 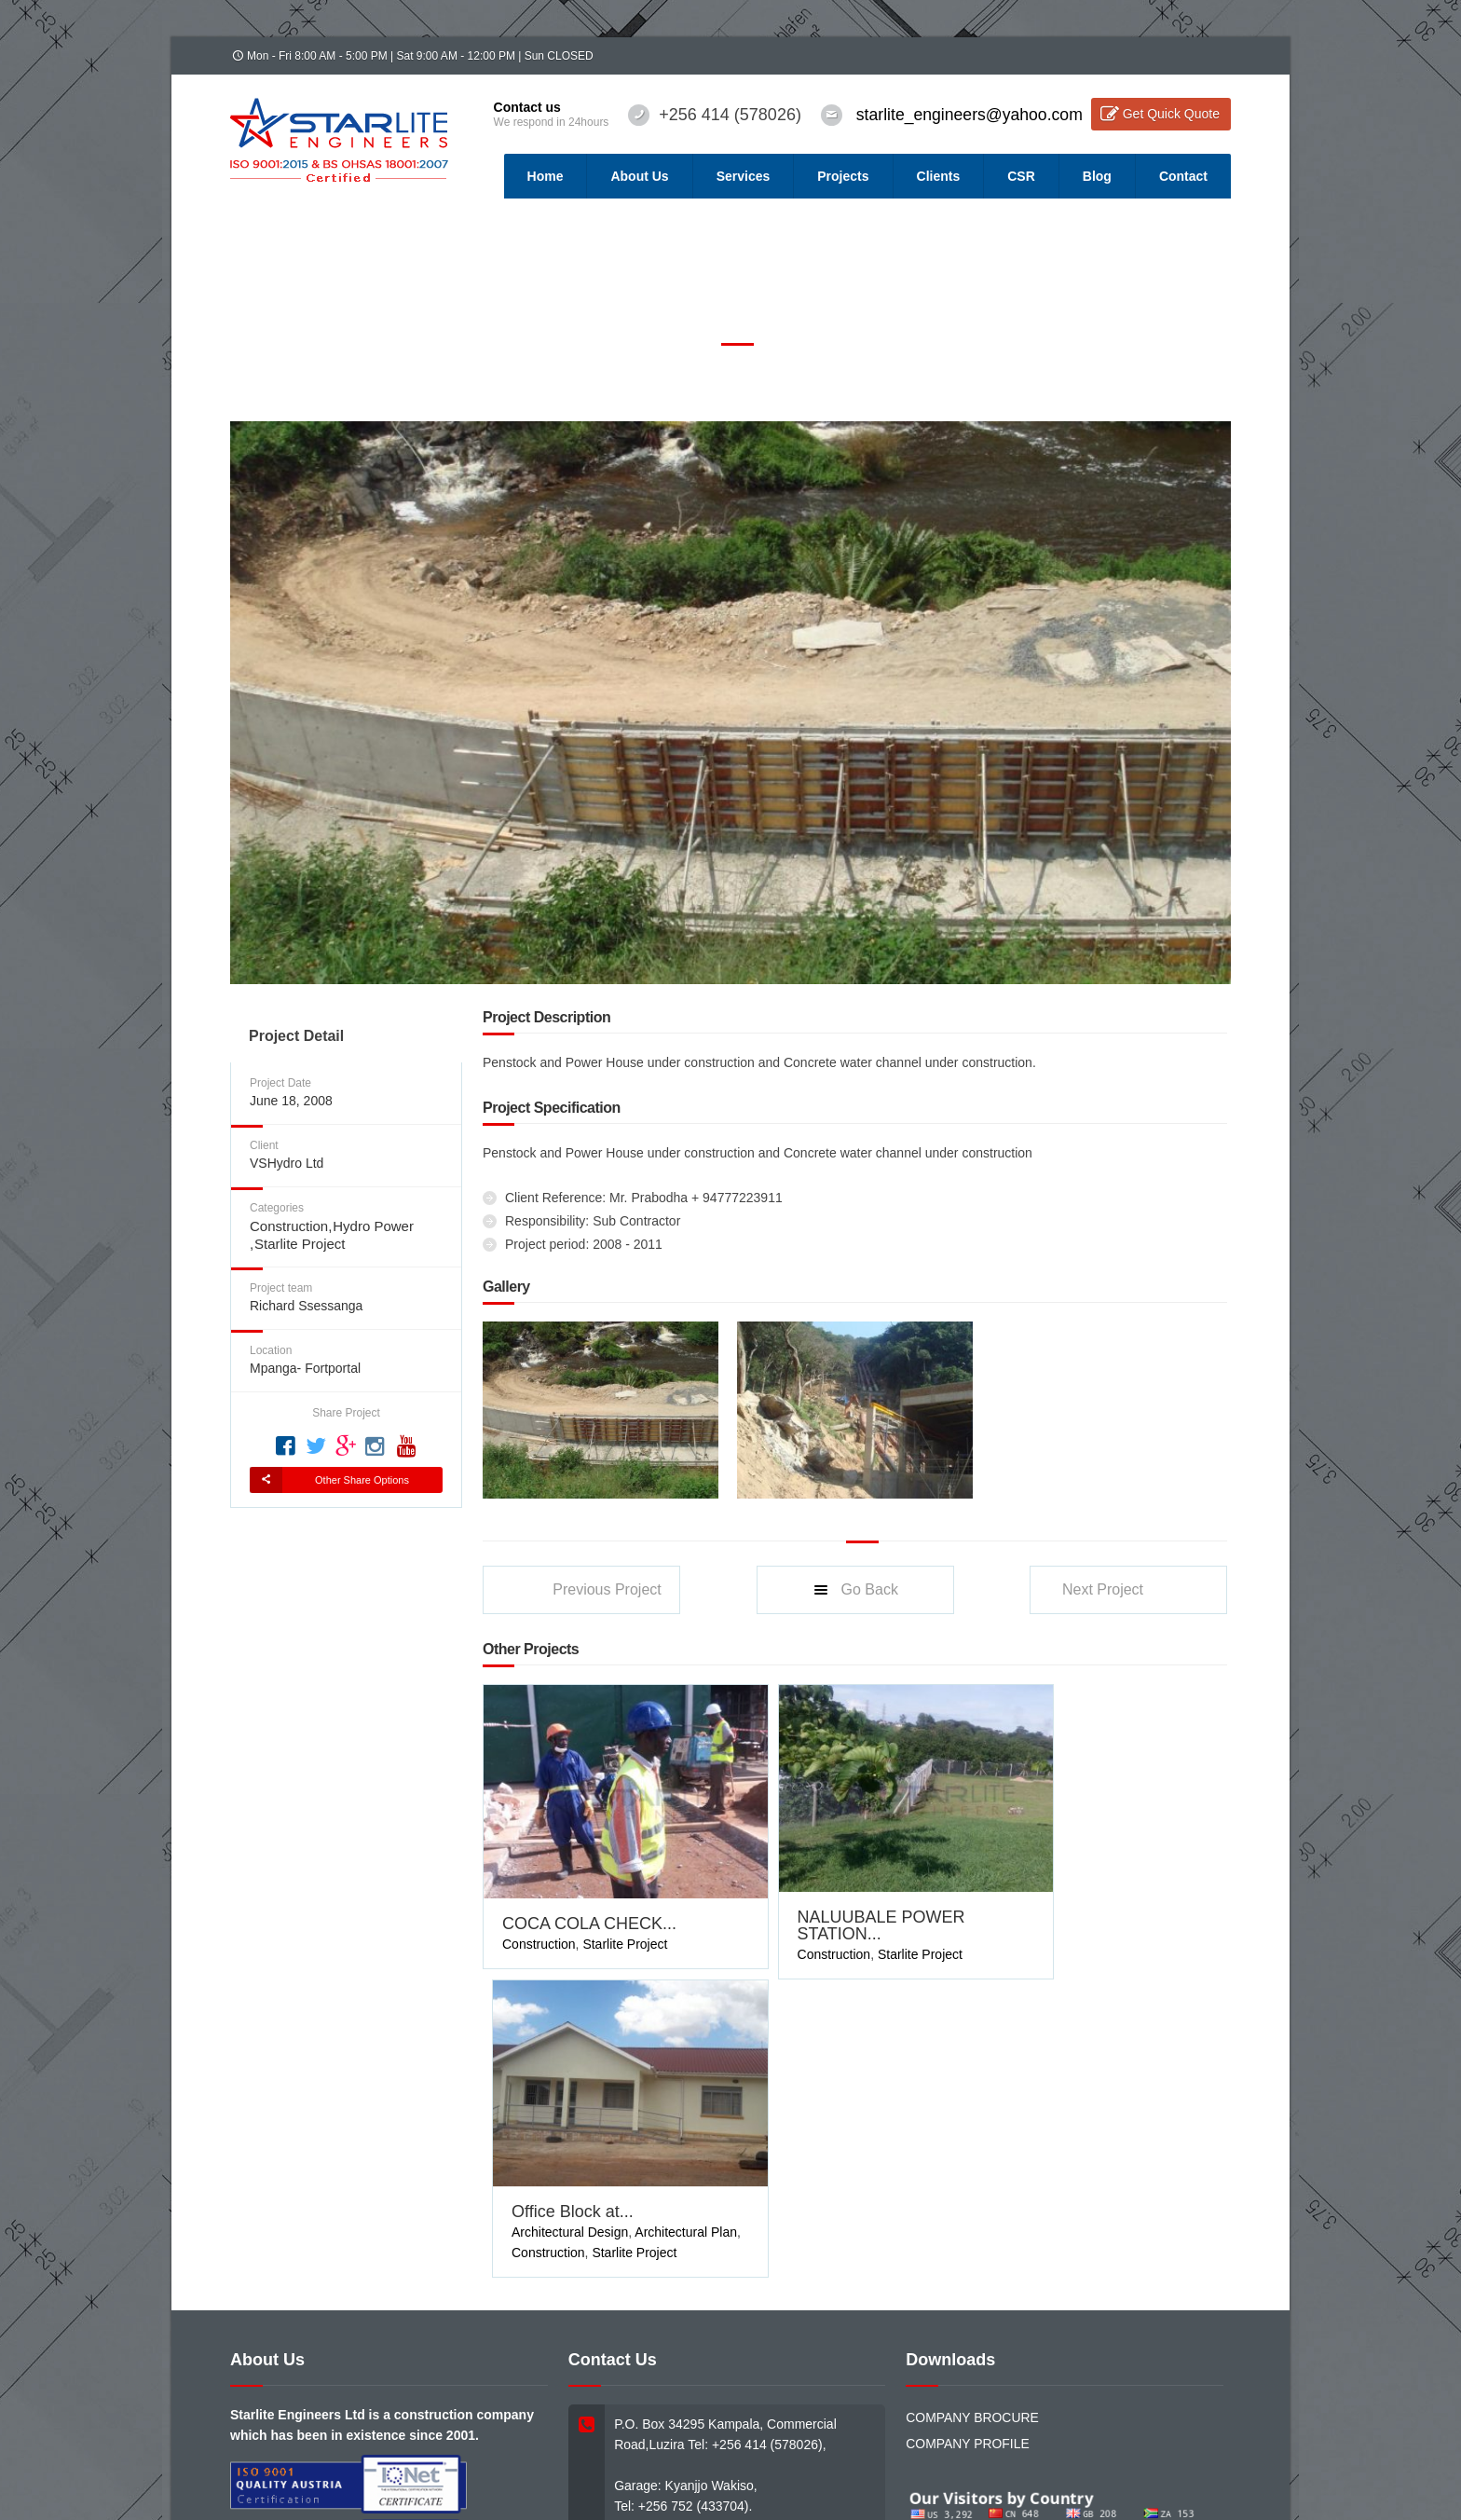 I want to click on Webmail, so click(x=519, y=2432).